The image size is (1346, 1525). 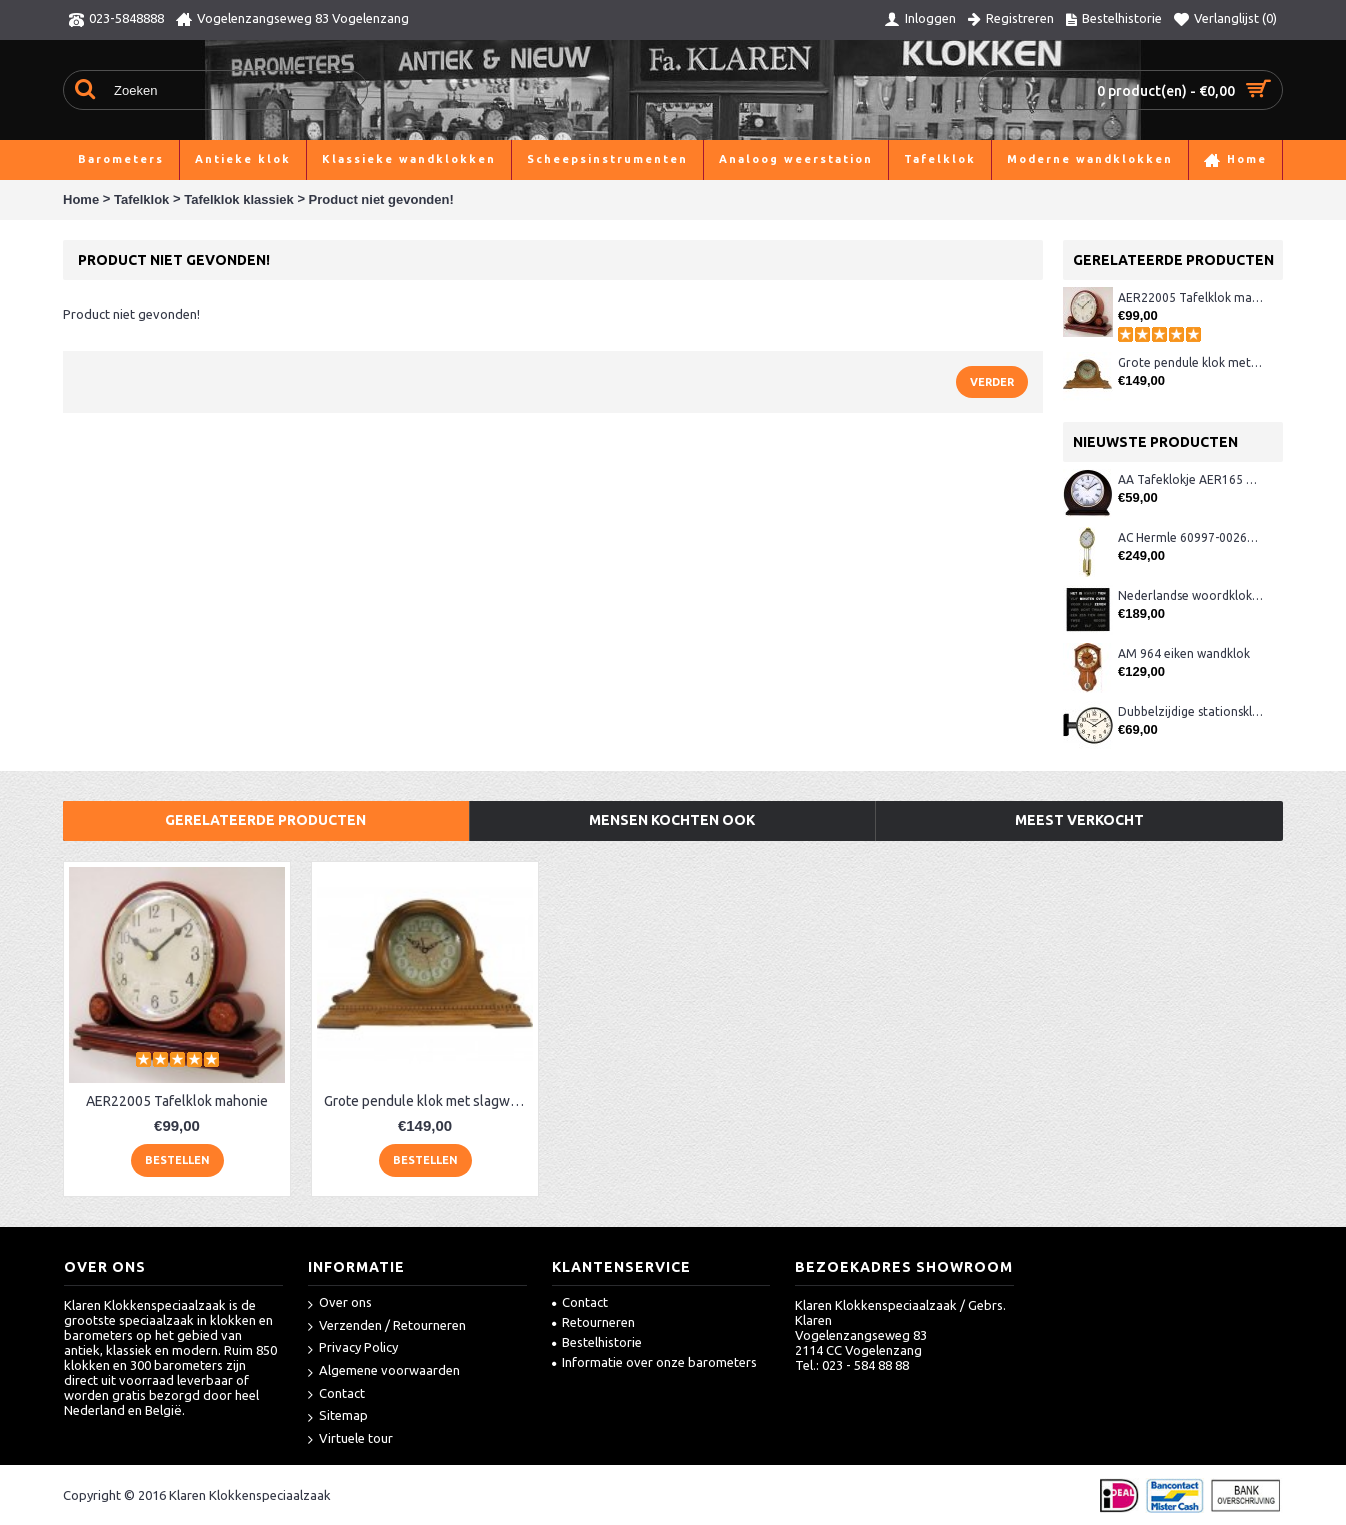 What do you see at coordinates (381, 199) in the screenshot?
I see `Product niet gevonden!` at bounding box center [381, 199].